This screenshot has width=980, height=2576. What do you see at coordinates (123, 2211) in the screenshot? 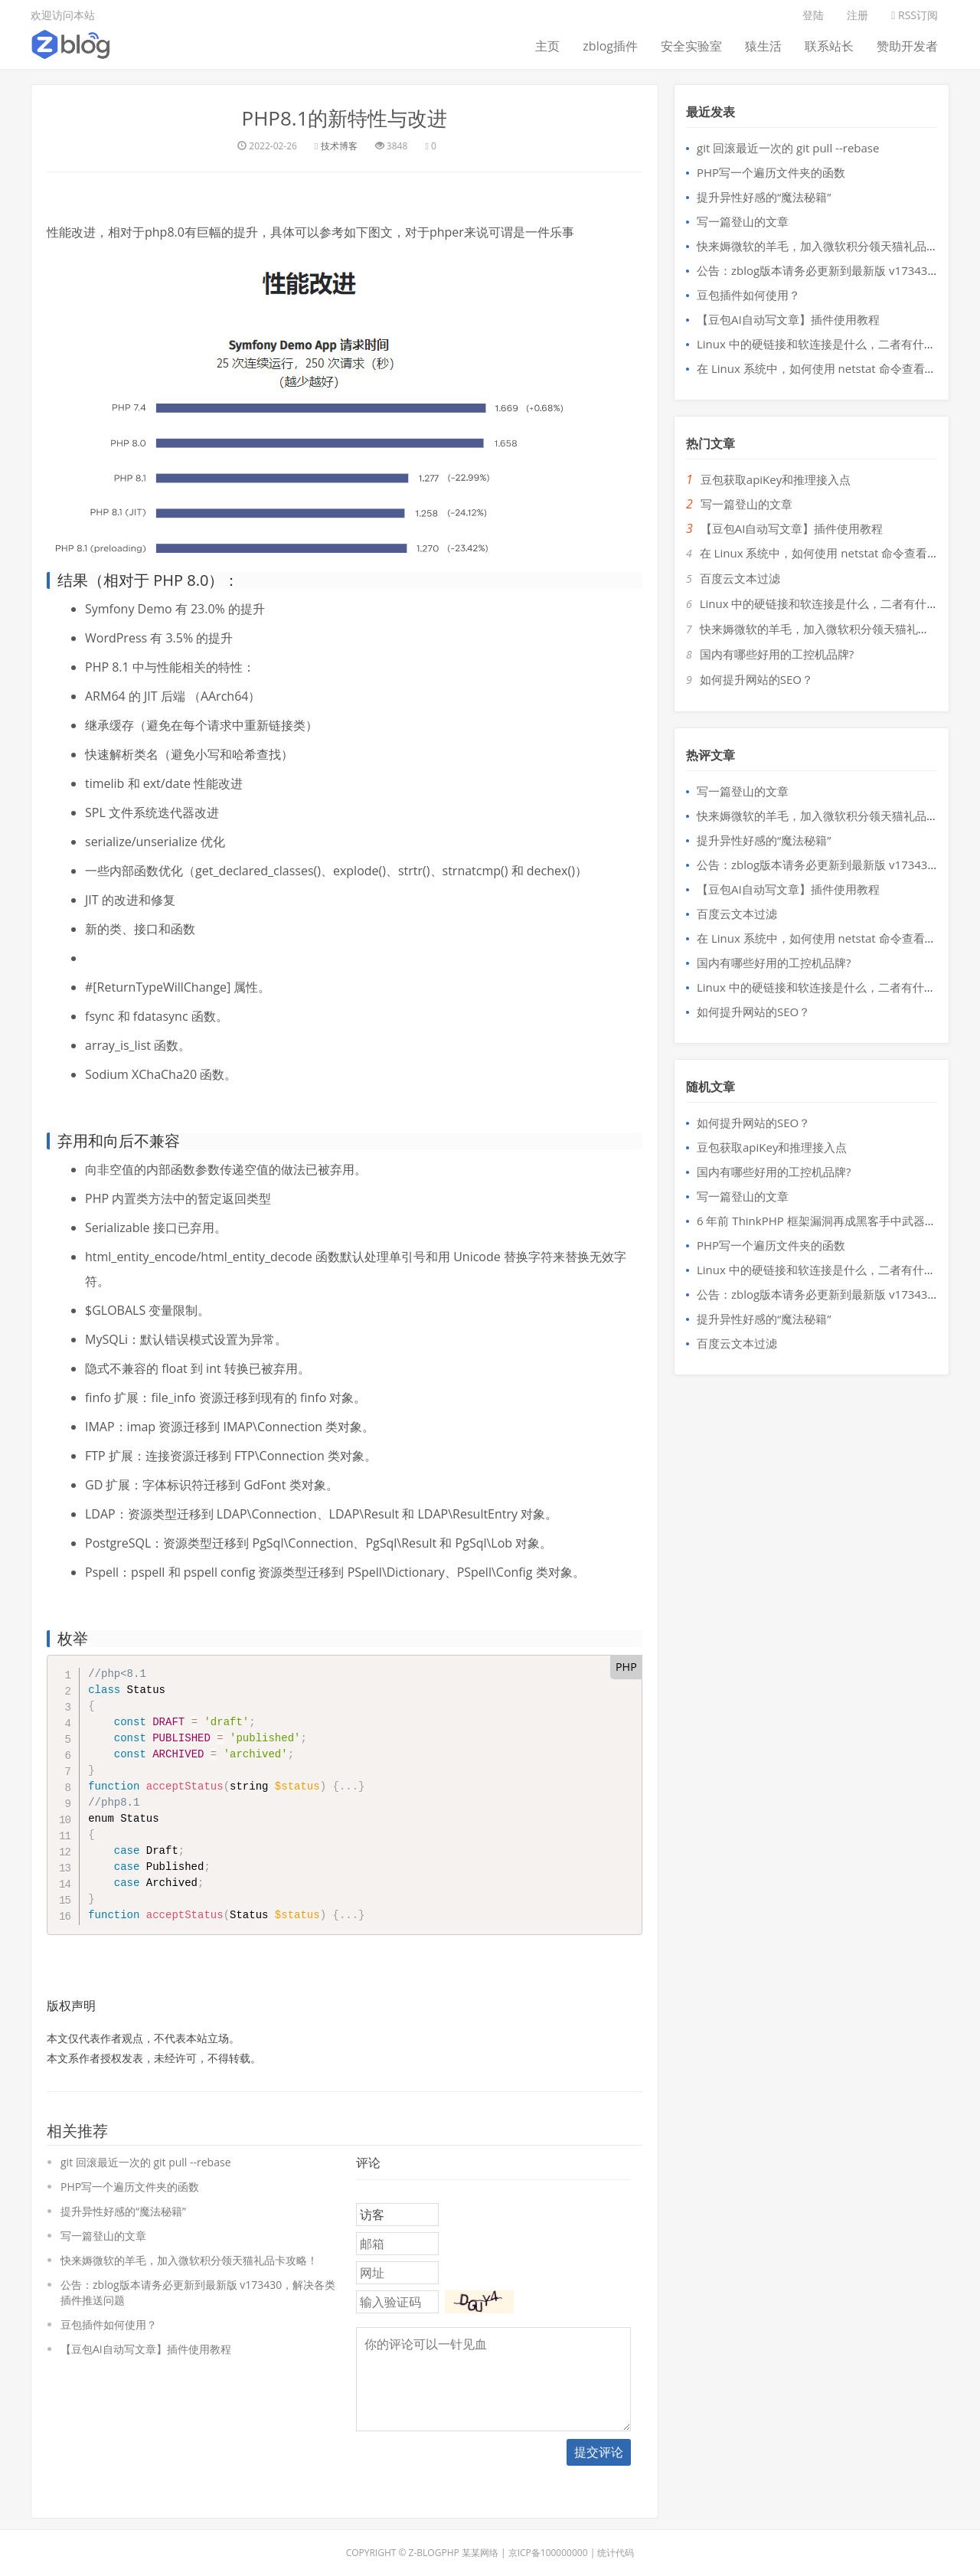
I see `提升异性好感的“魔法秘籍”` at bounding box center [123, 2211].